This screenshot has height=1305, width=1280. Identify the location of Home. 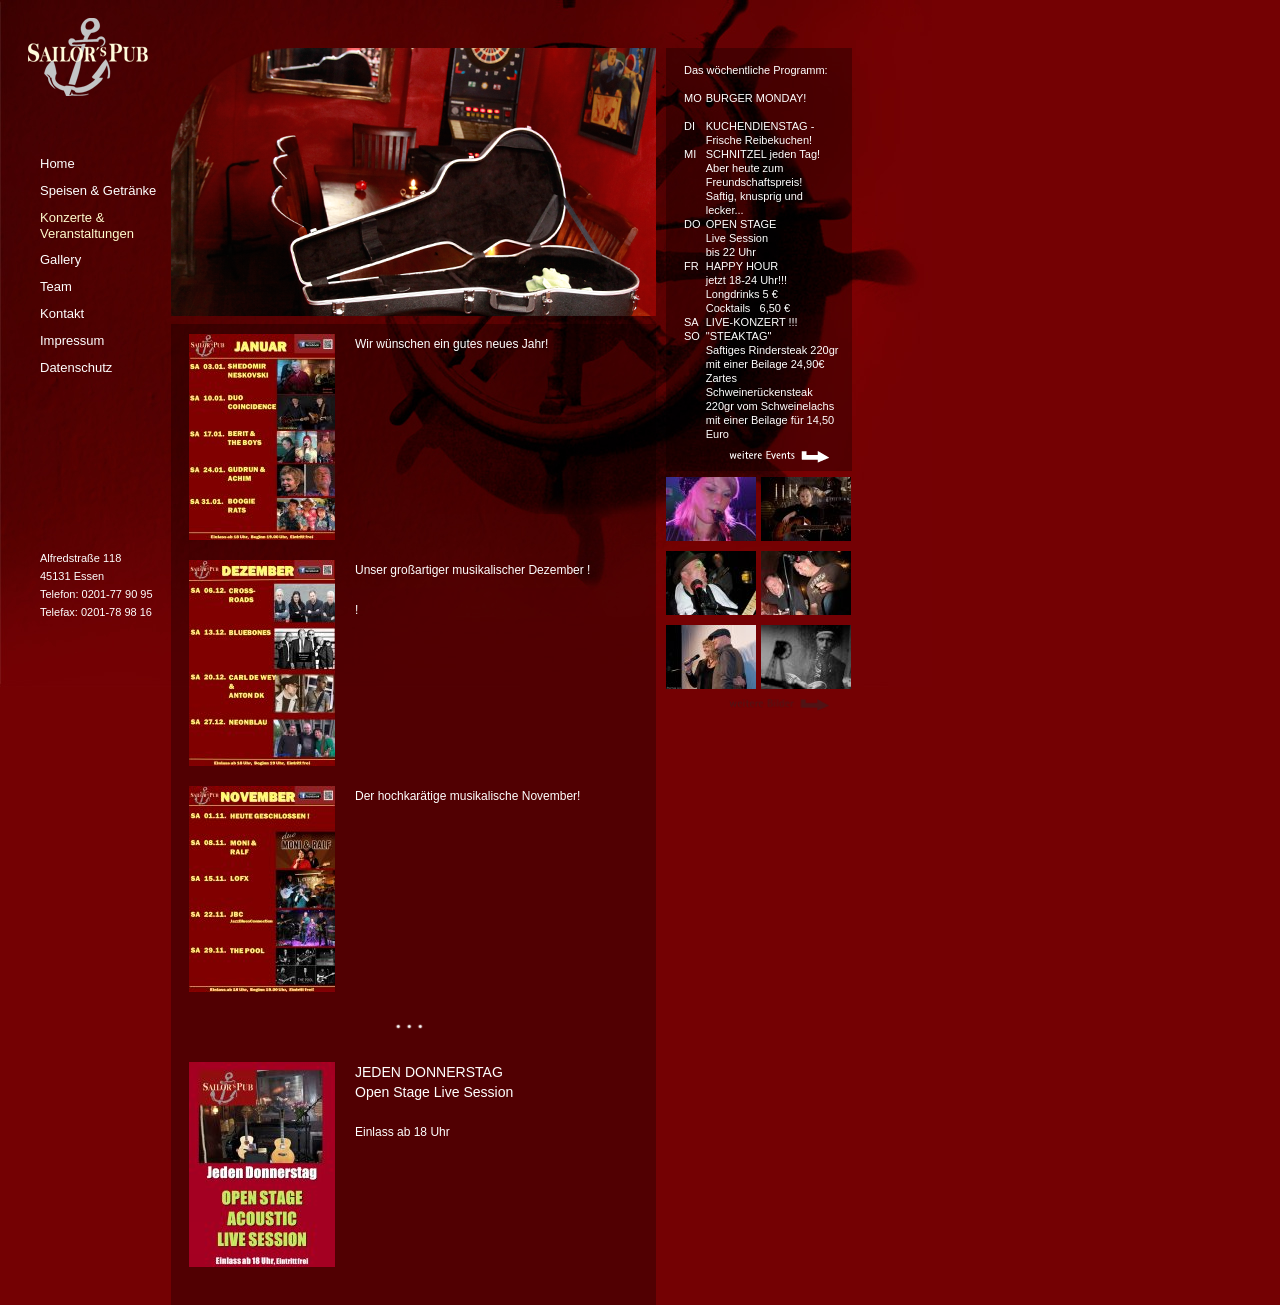
(57, 163).